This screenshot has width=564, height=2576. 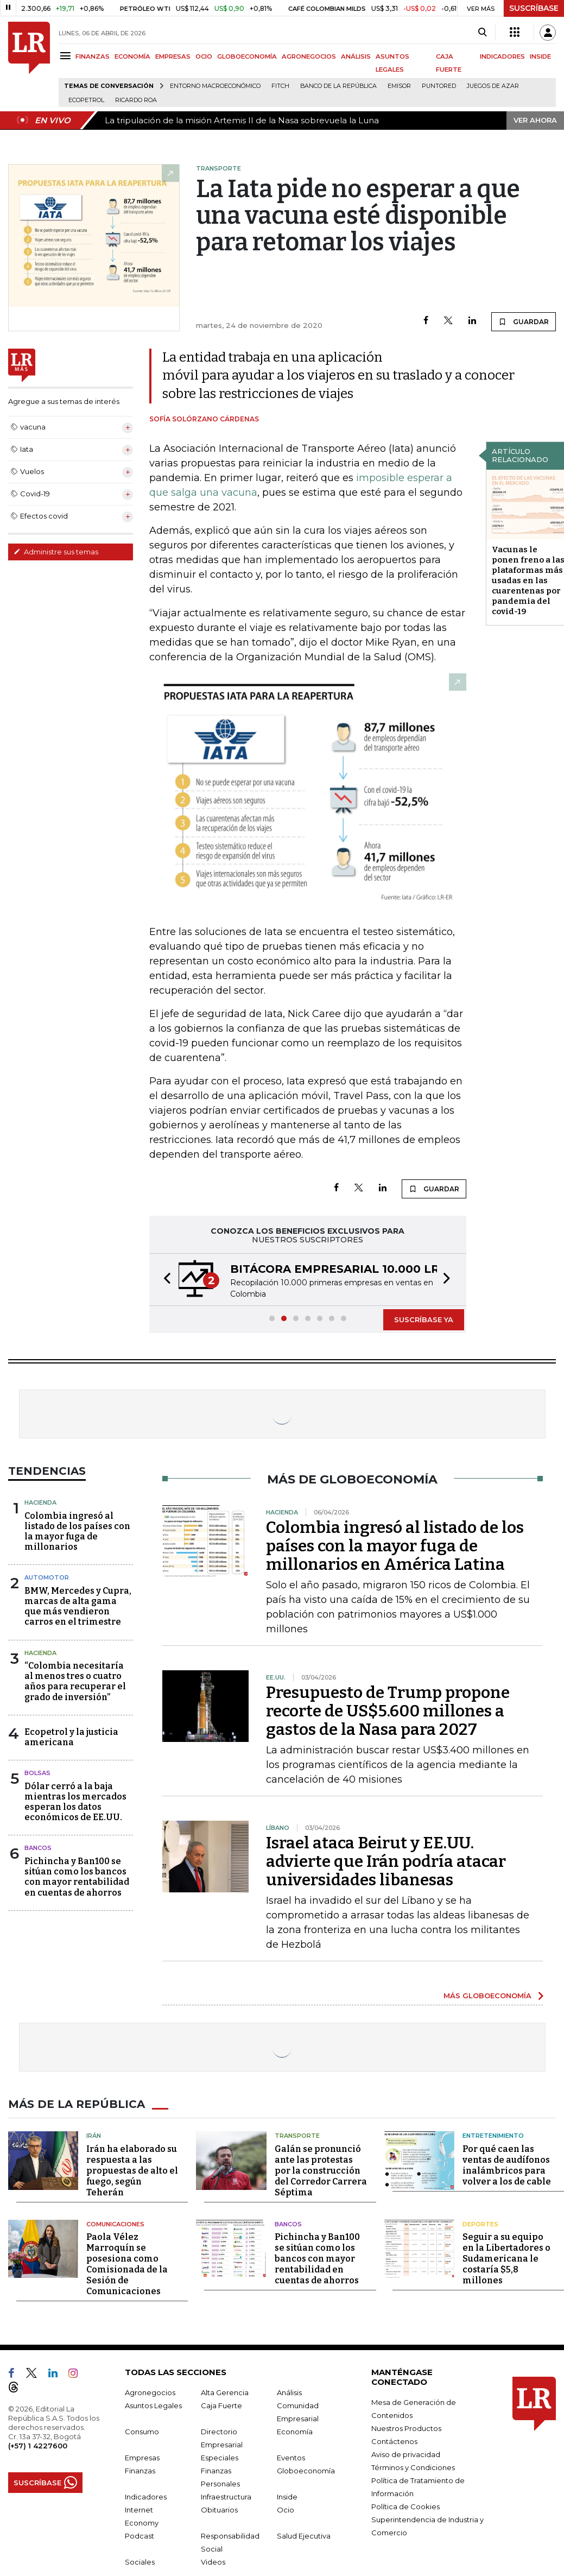 I want to click on FINANZAS, so click(x=92, y=56).